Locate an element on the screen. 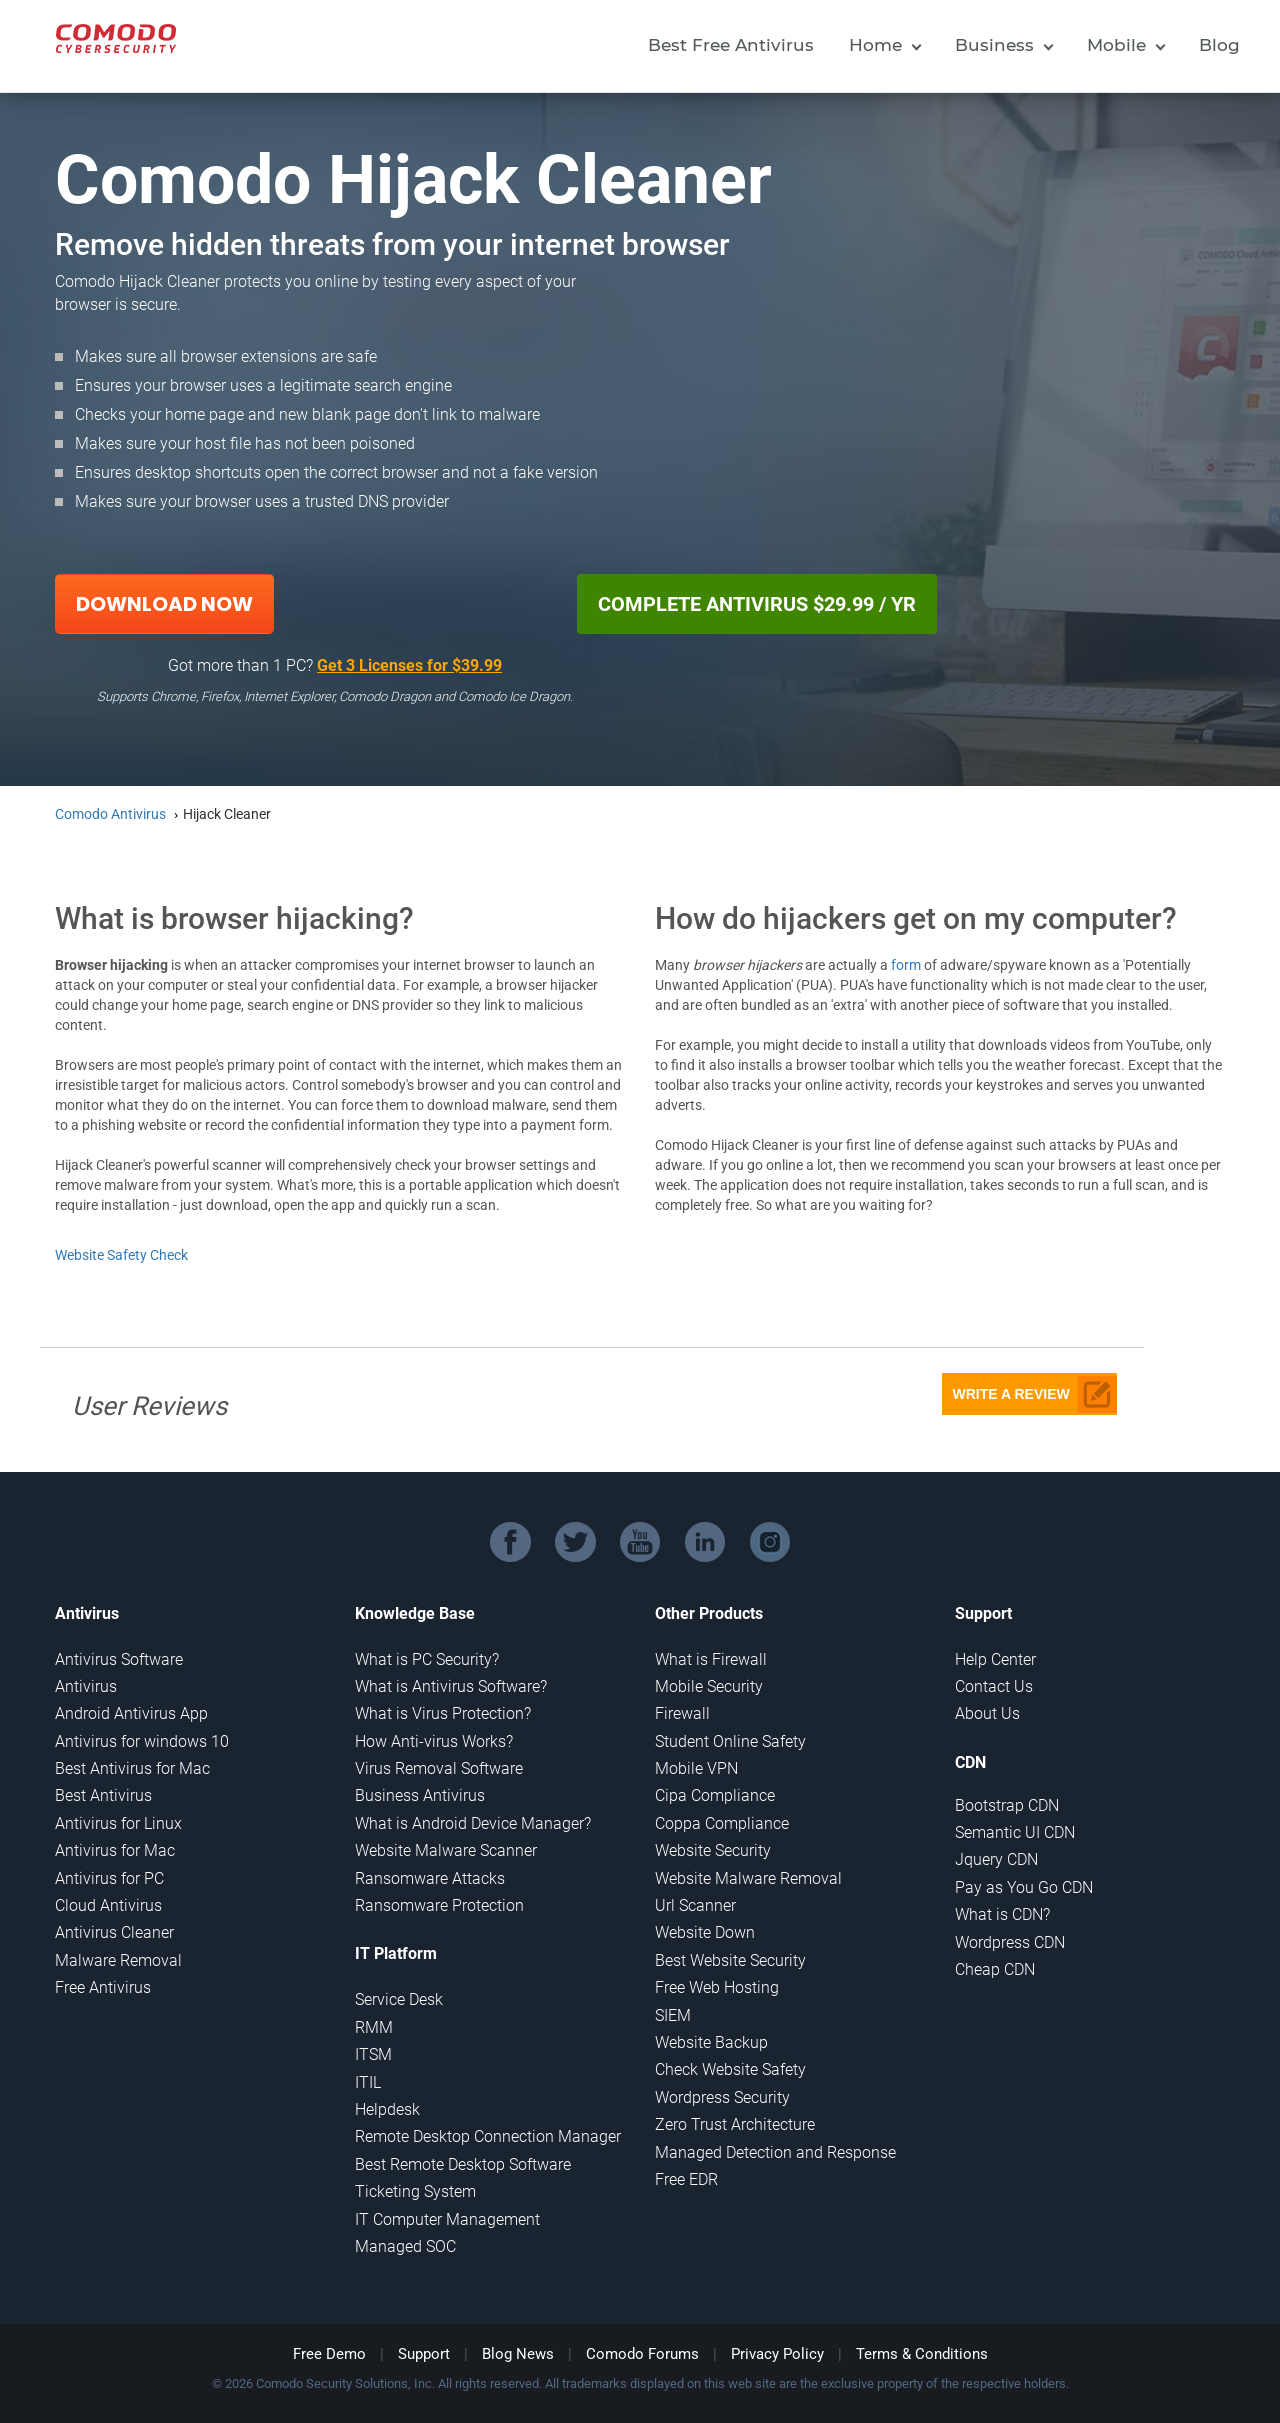 This screenshot has width=1280, height=2423. Download Now is located at coordinates (164, 604).